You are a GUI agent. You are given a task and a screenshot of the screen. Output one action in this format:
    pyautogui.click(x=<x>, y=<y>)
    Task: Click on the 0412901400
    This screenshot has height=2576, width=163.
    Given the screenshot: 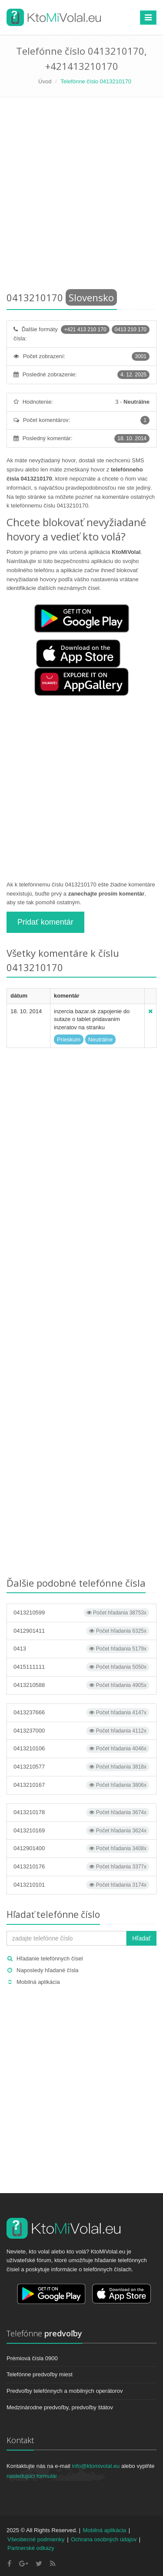 What is the action you would take?
    pyautogui.click(x=81, y=1848)
    